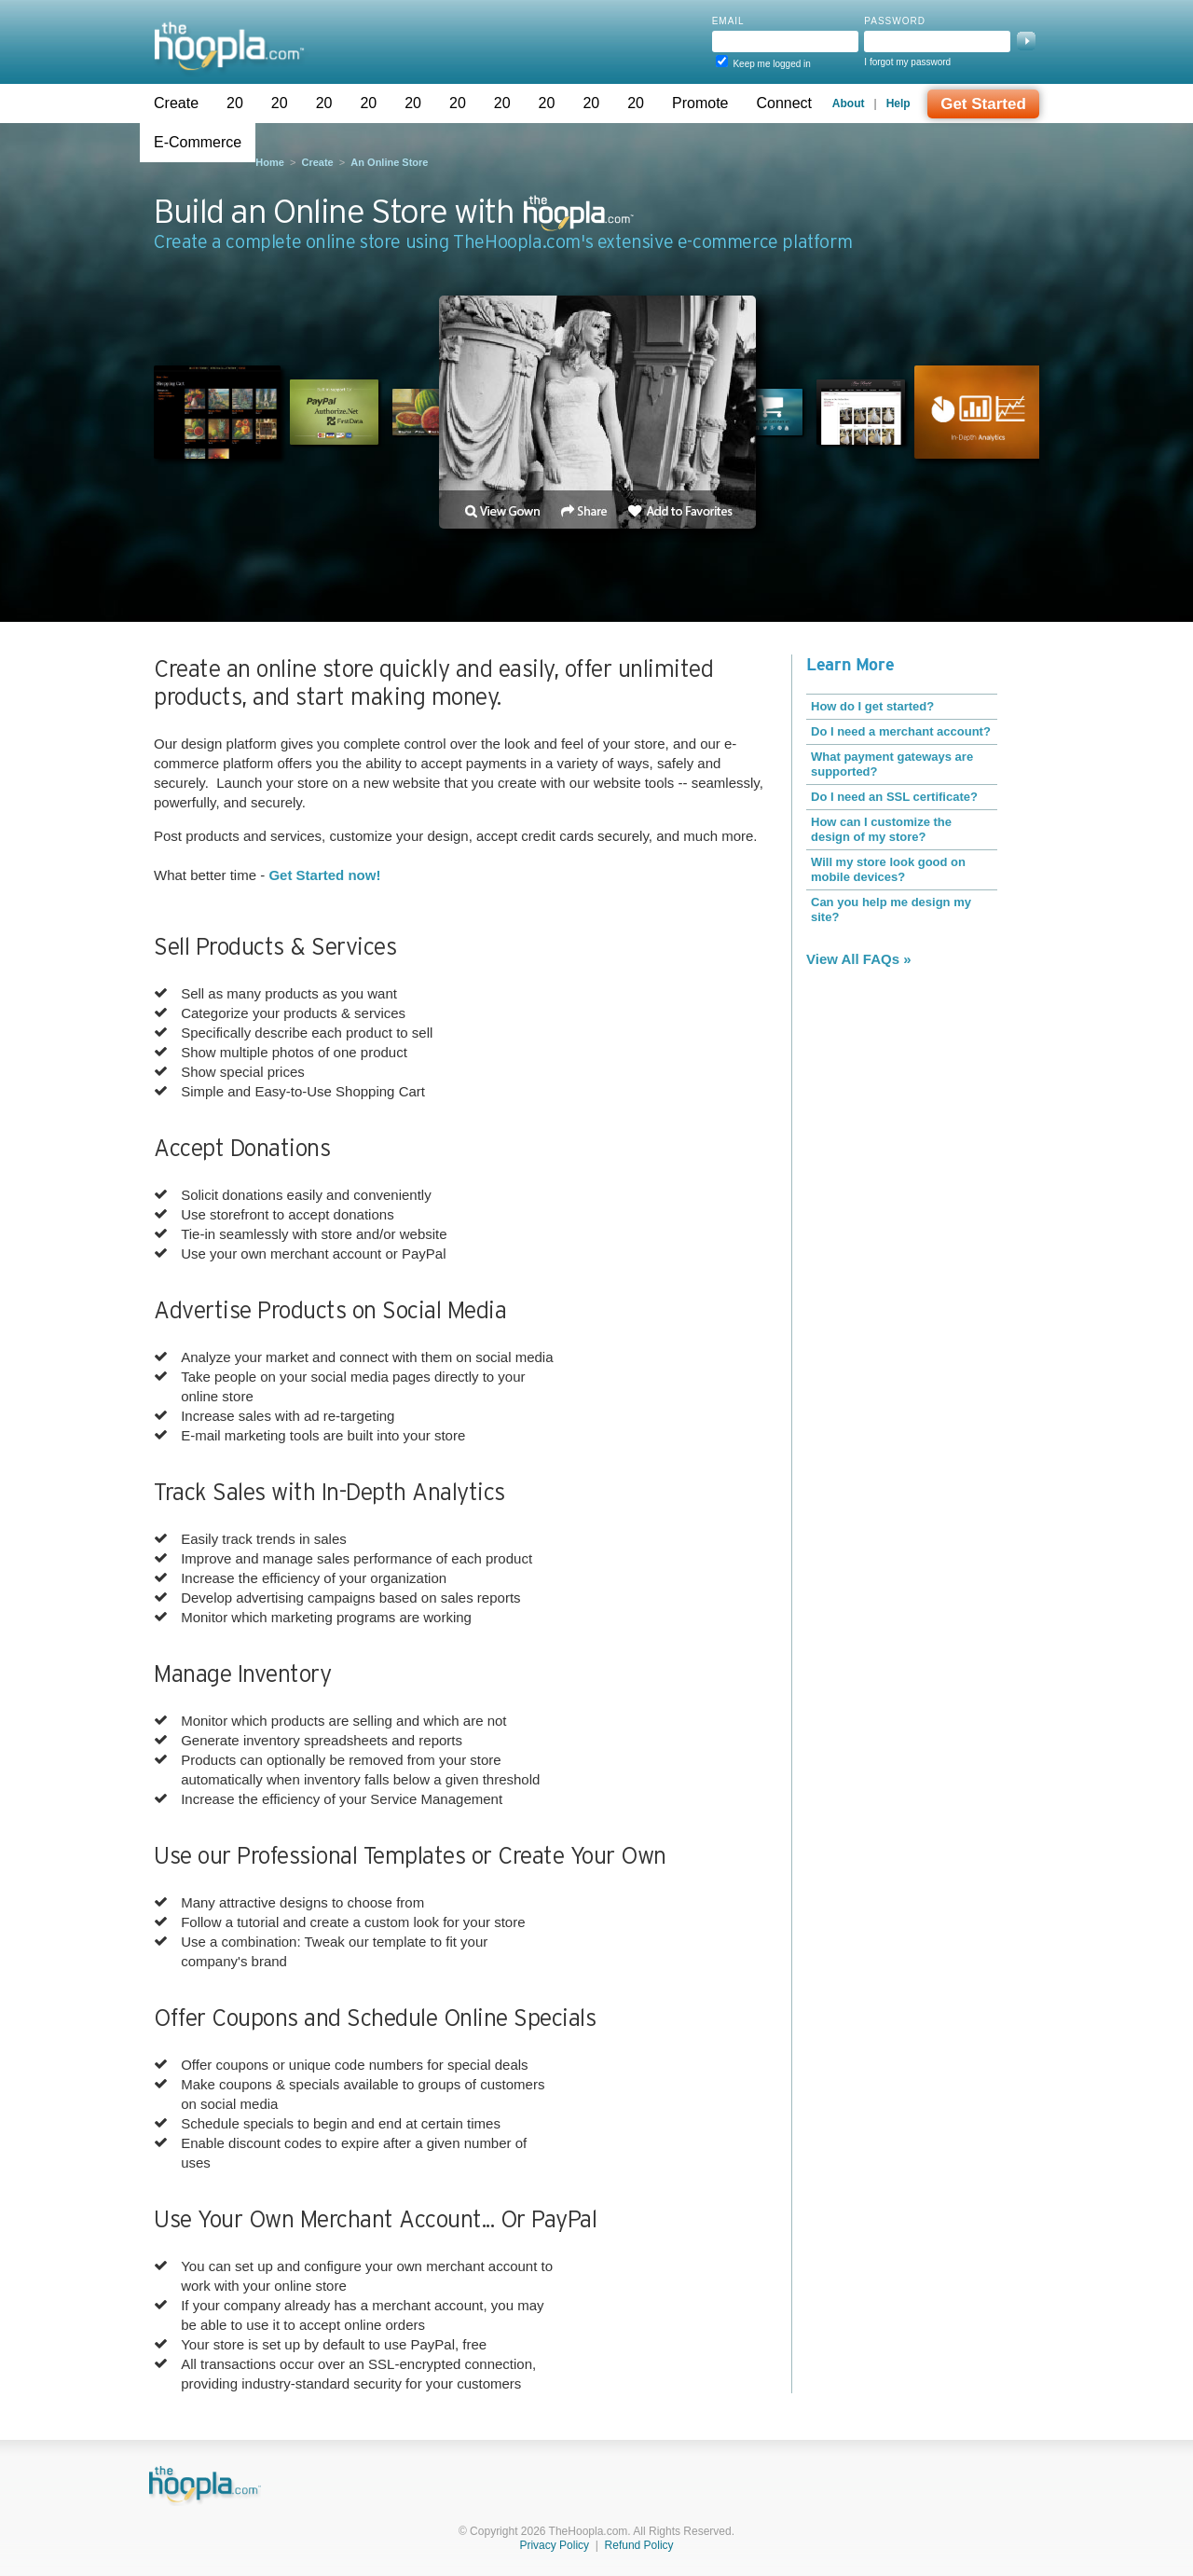 Image resolution: width=1193 pixels, height=2576 pixels. What do you see at coordinates (859, 959) in the screenshot?
I see `View All FAQs »` at bounding box center [859, 959].